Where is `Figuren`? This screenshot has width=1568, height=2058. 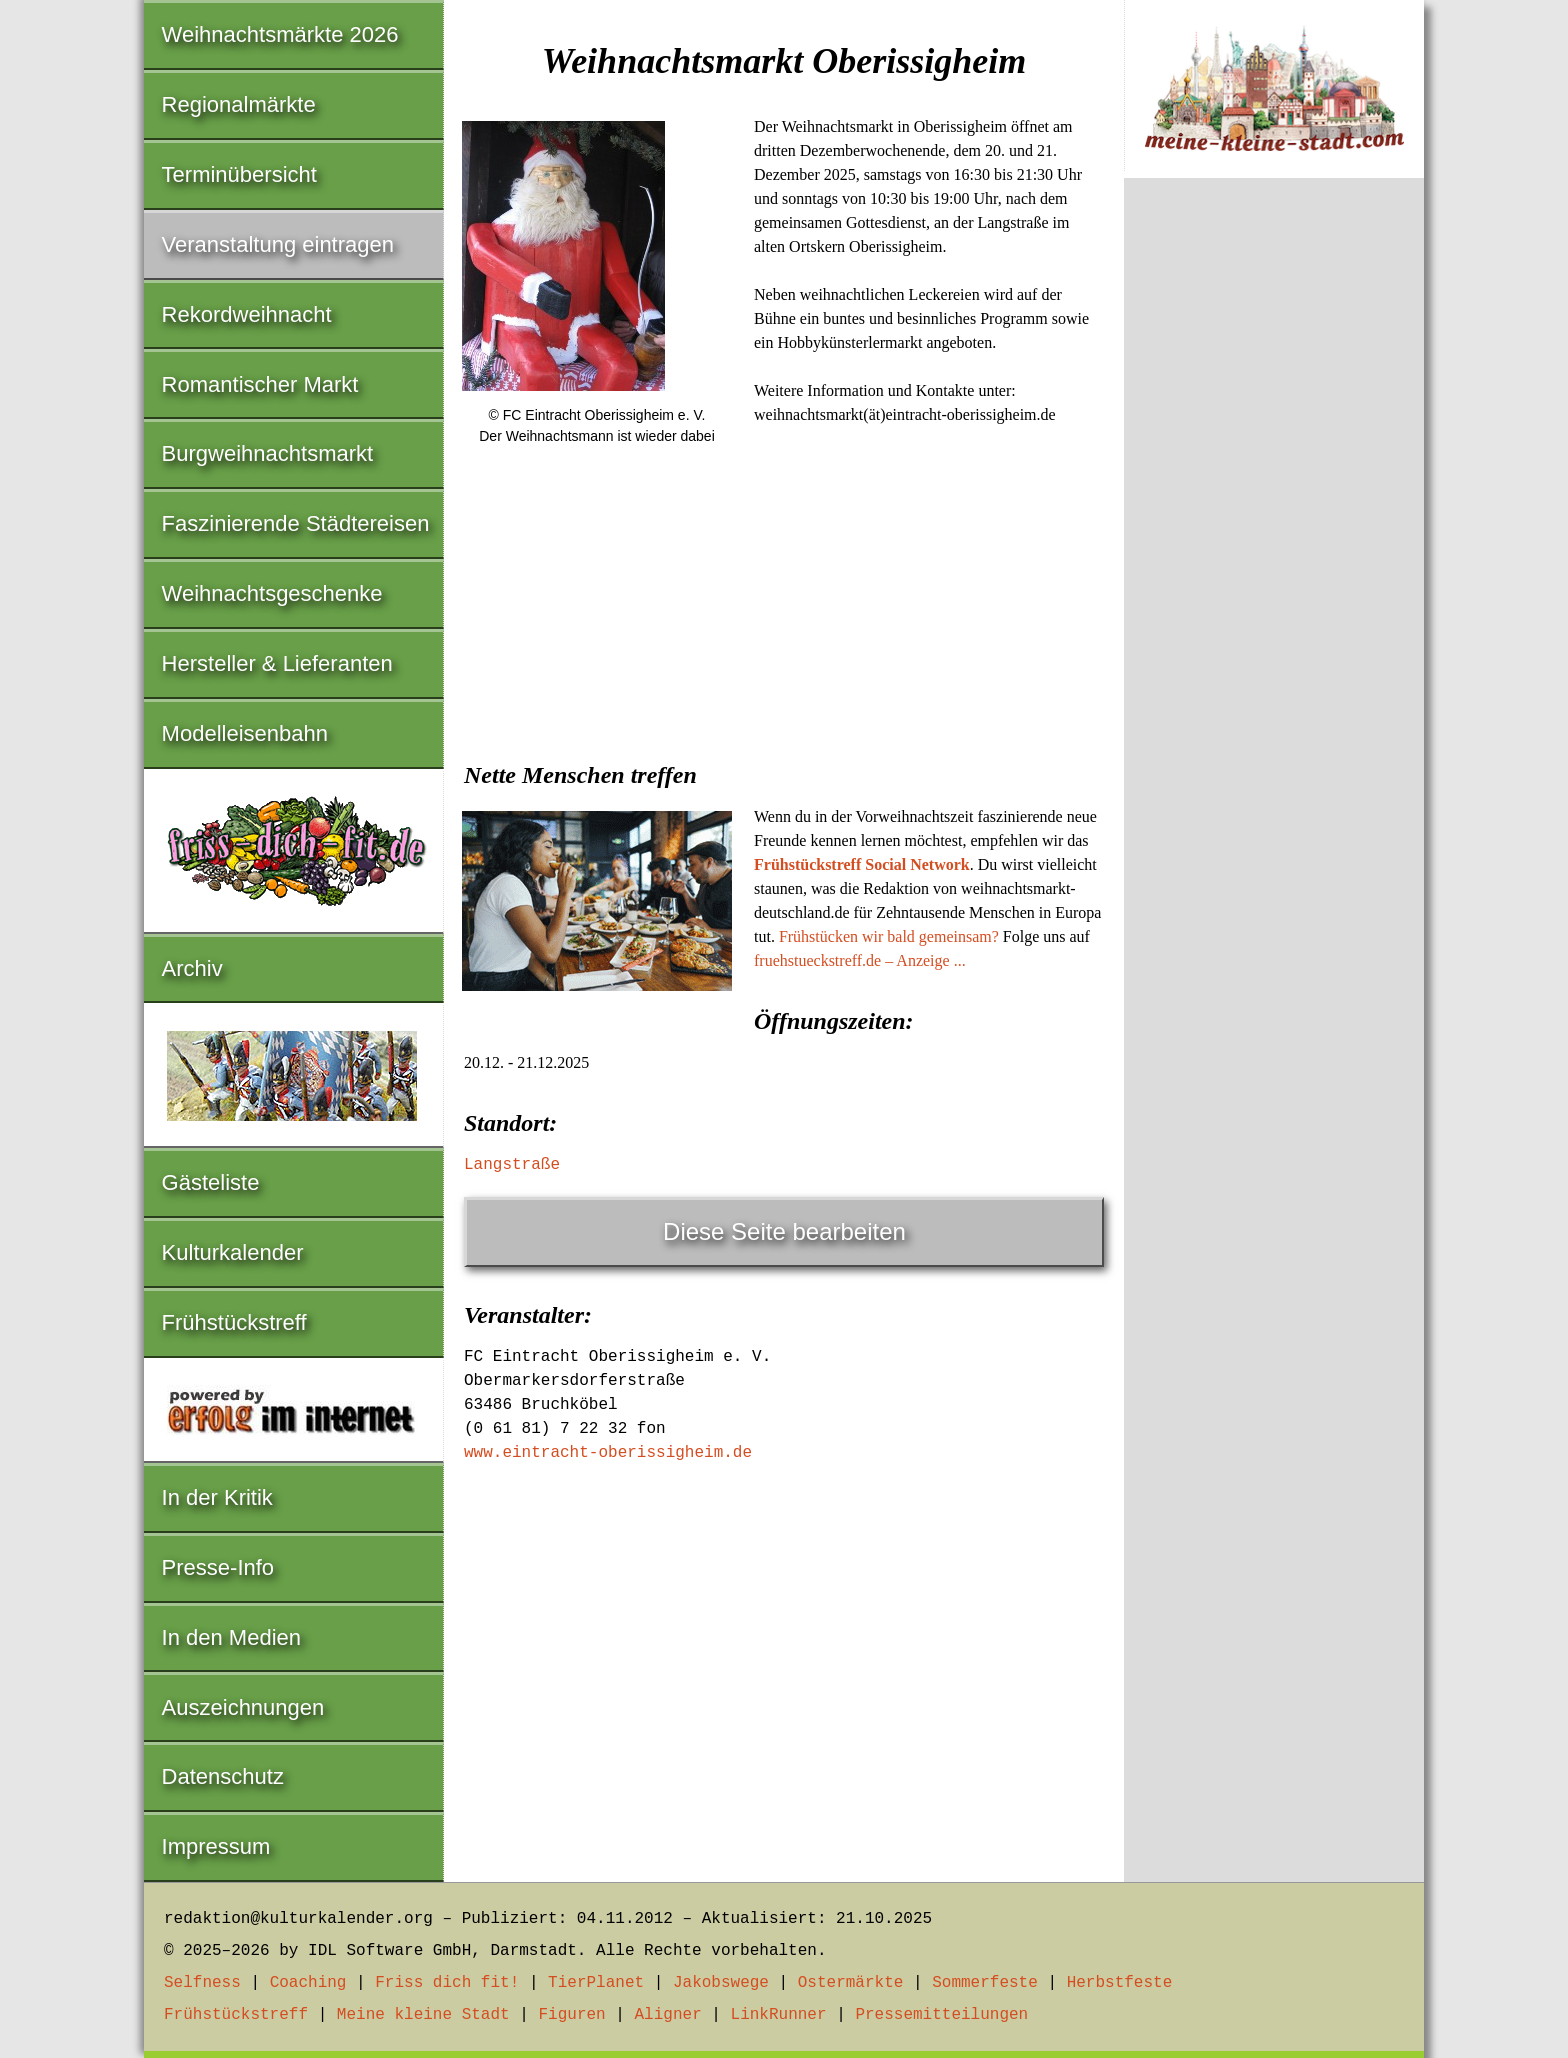
Figuren is located at coordinates (571, 2015).